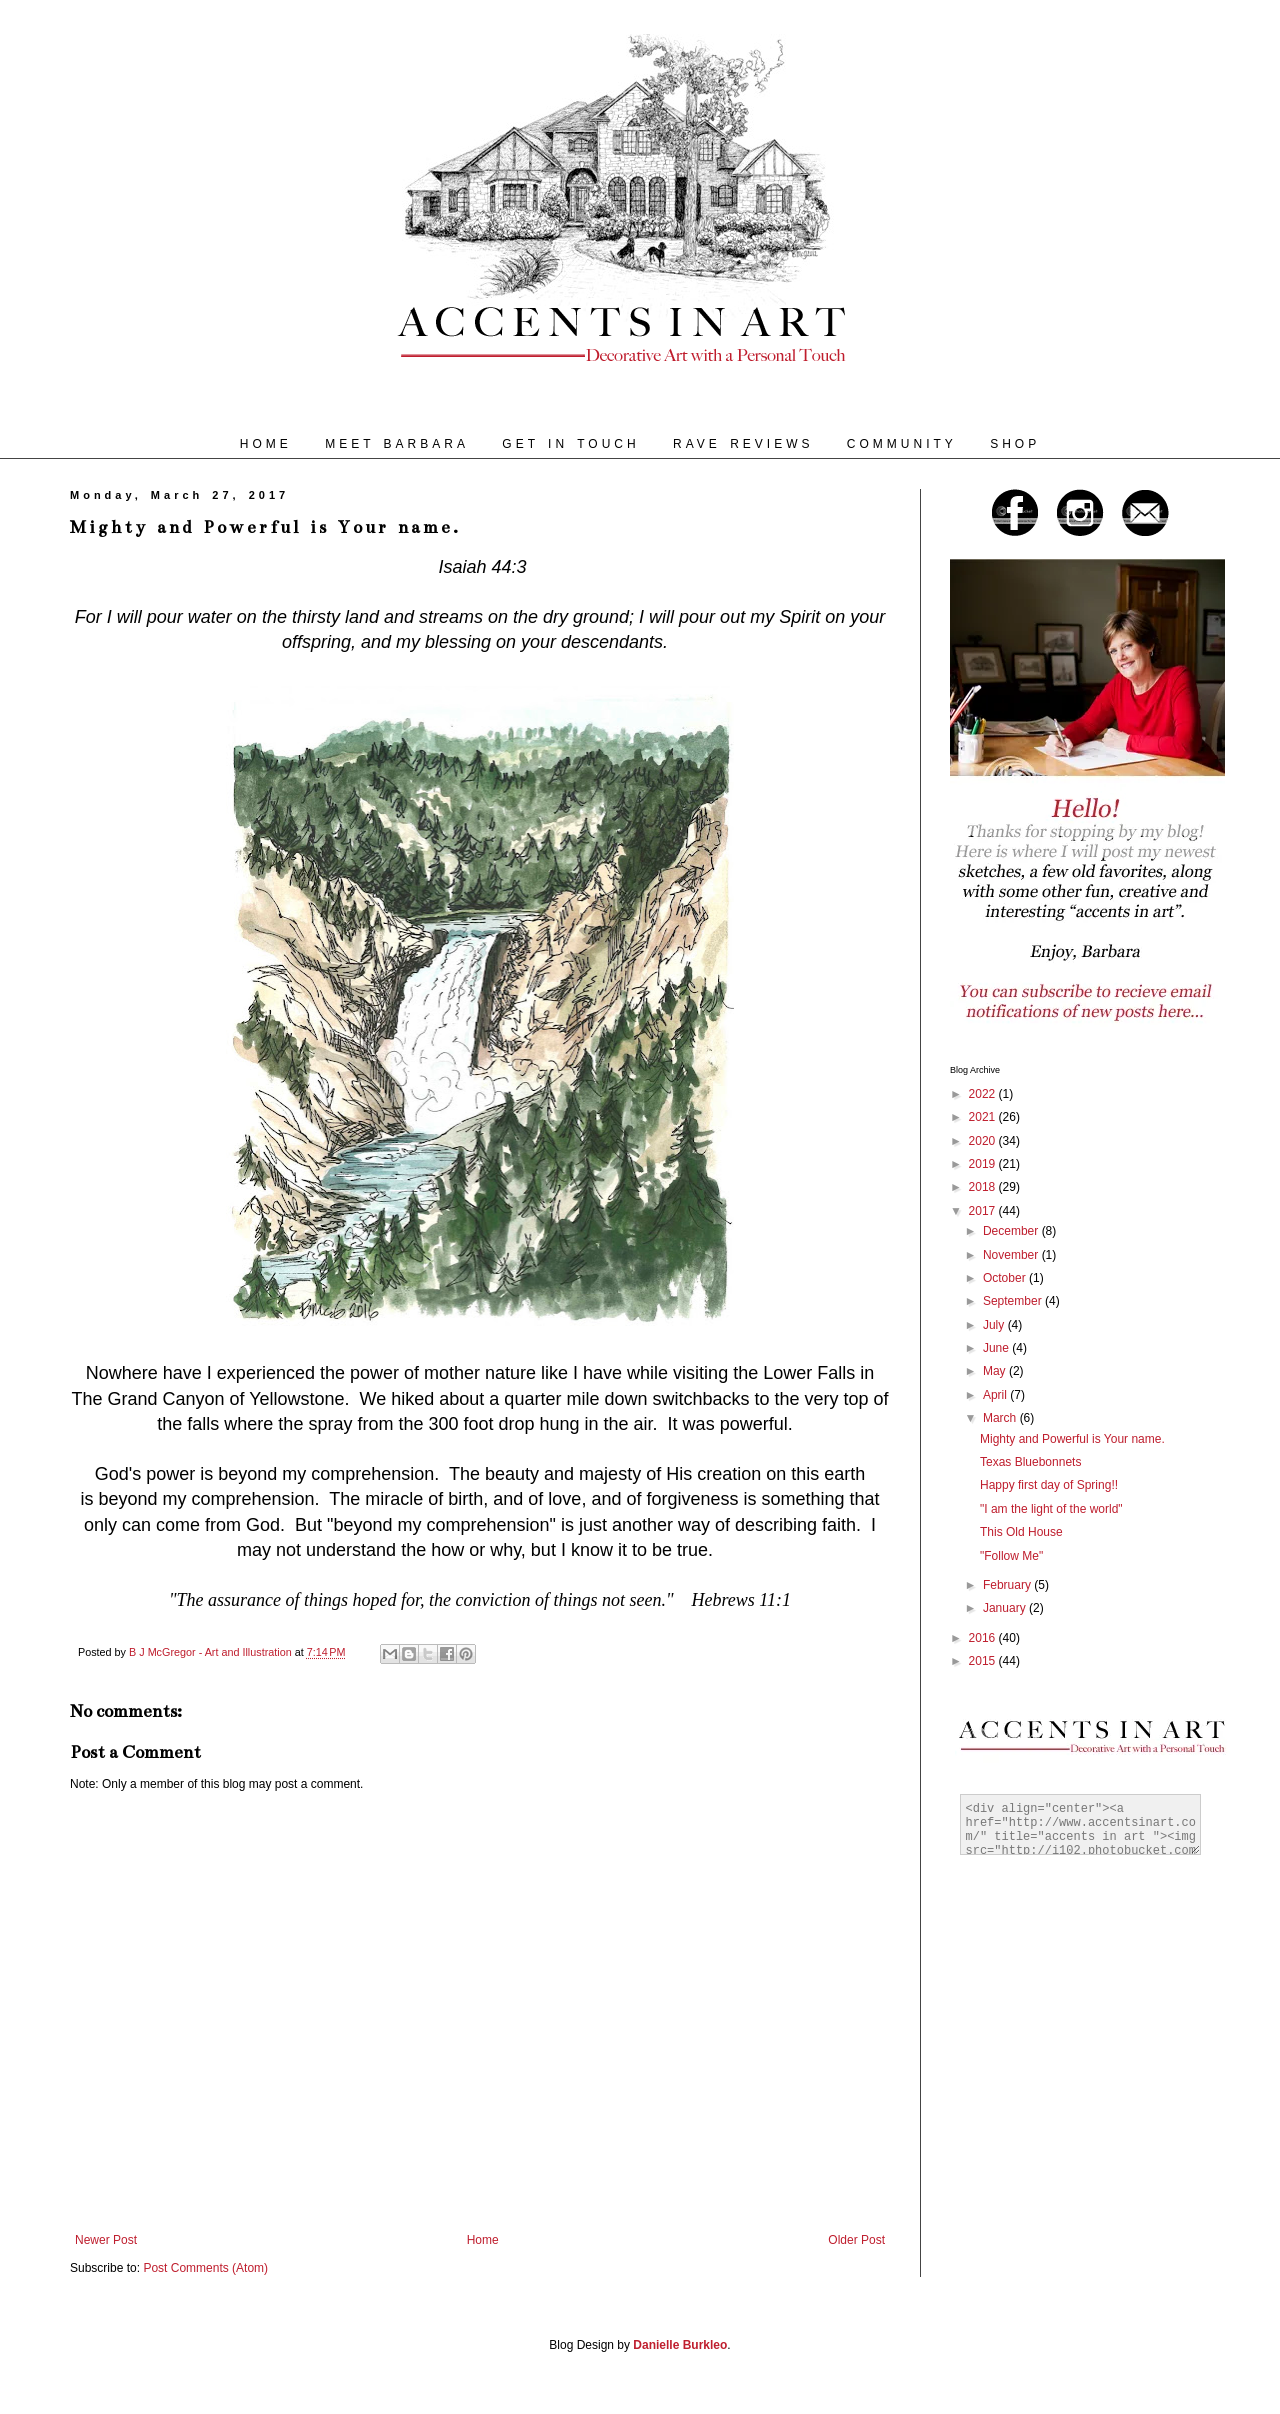  Describe the element at coordinates (996, 1371) in the screenshot. I see `May` at that location.